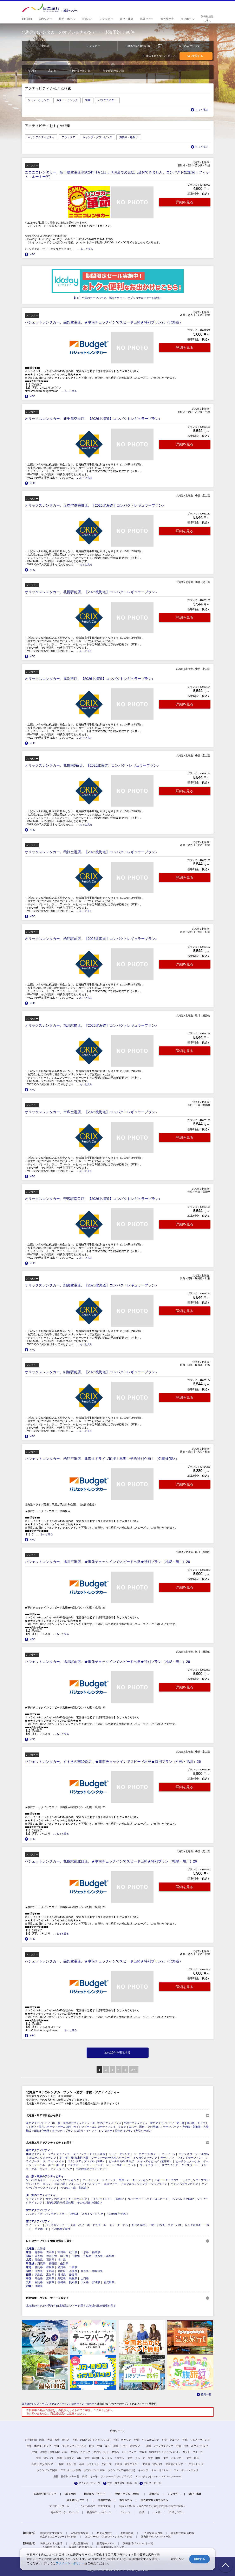 The image size is (235, 2576). What do you see at coordinates (28, 2255) in the screenshot?
I see `関東` at bounding box center [28, 2255].